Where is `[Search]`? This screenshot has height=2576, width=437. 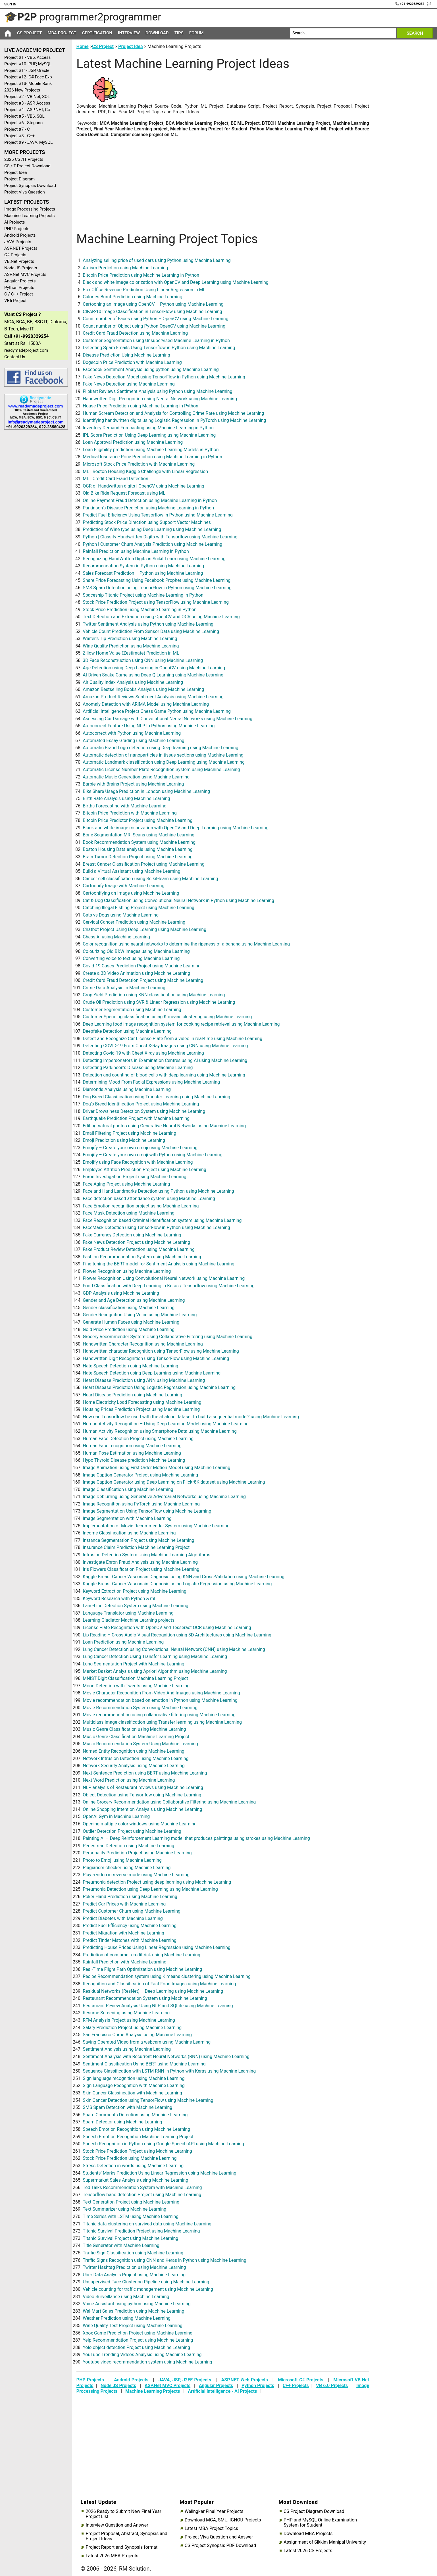 [Search] is located at coordinates (343, 33).